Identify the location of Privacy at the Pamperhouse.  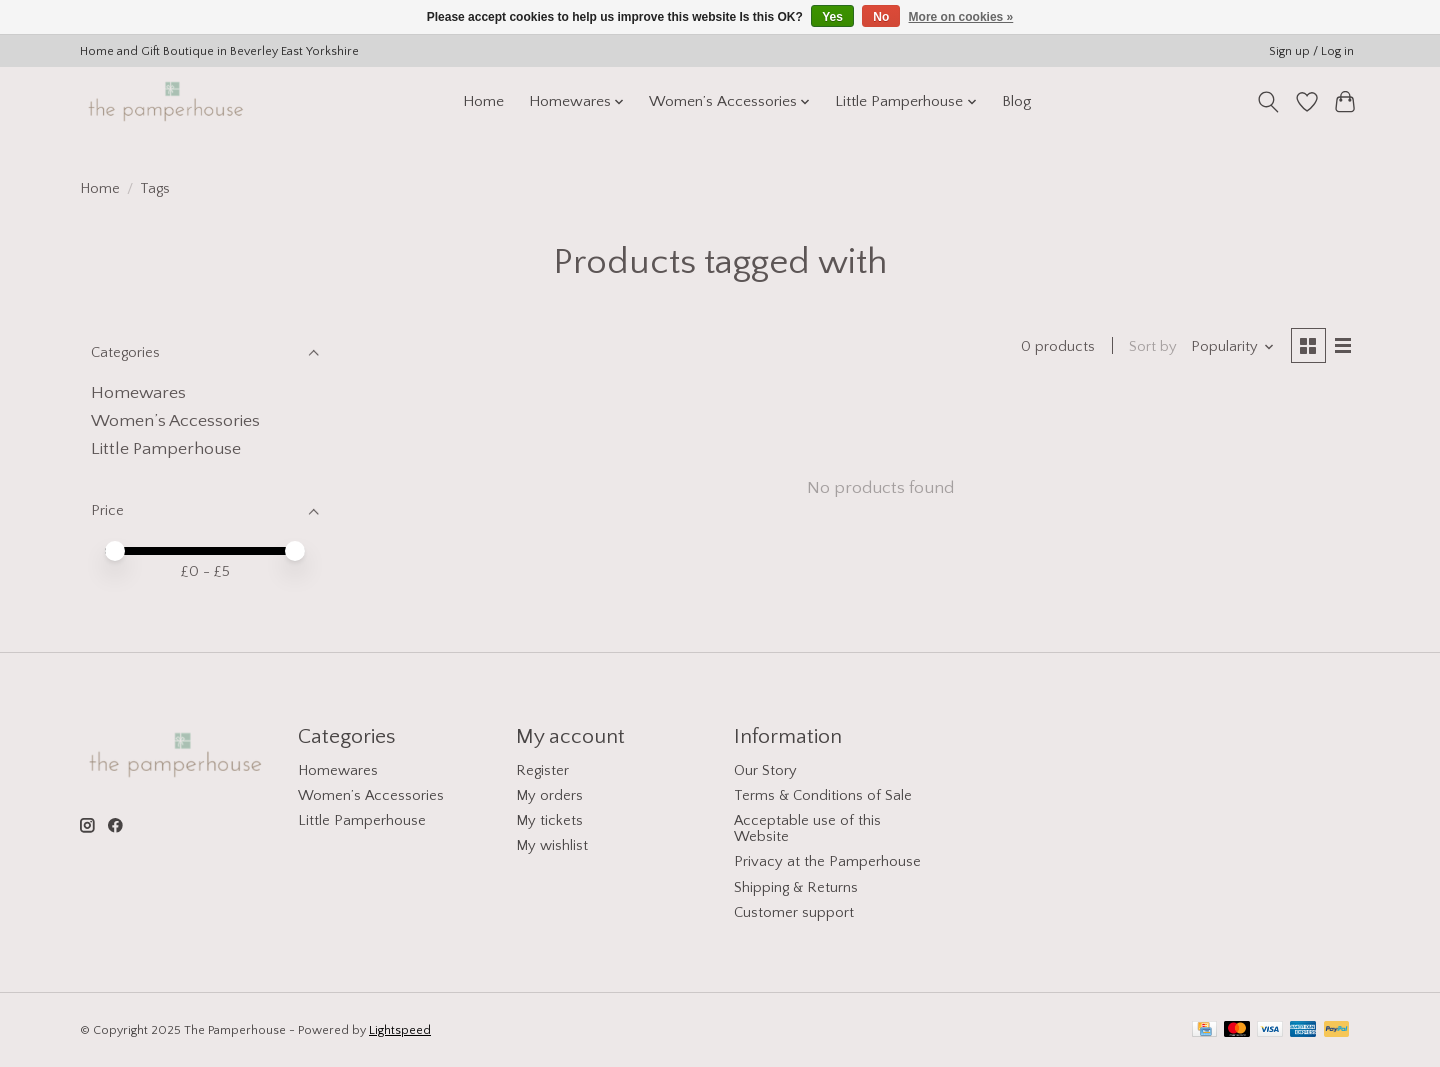
(827, 862).